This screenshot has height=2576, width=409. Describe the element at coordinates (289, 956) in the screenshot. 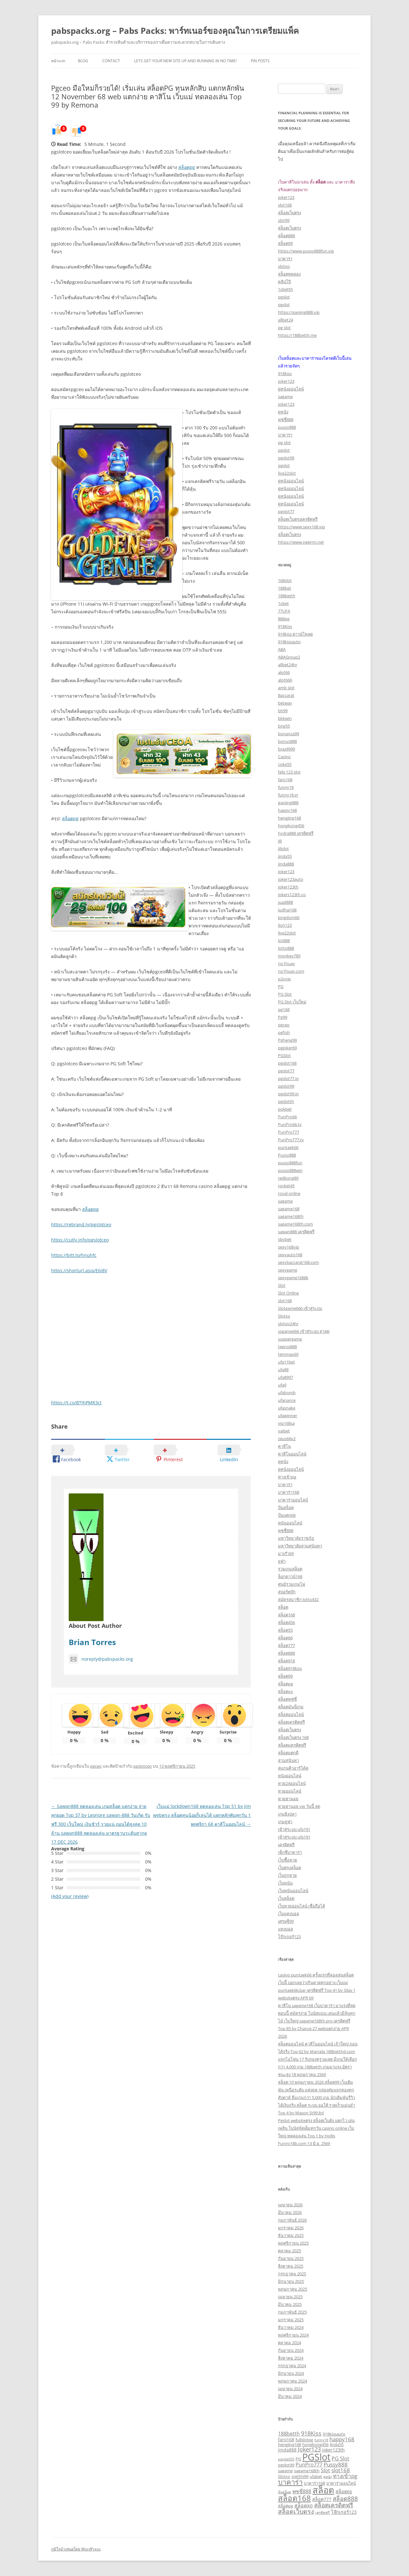

I see `monkey789` at that location.